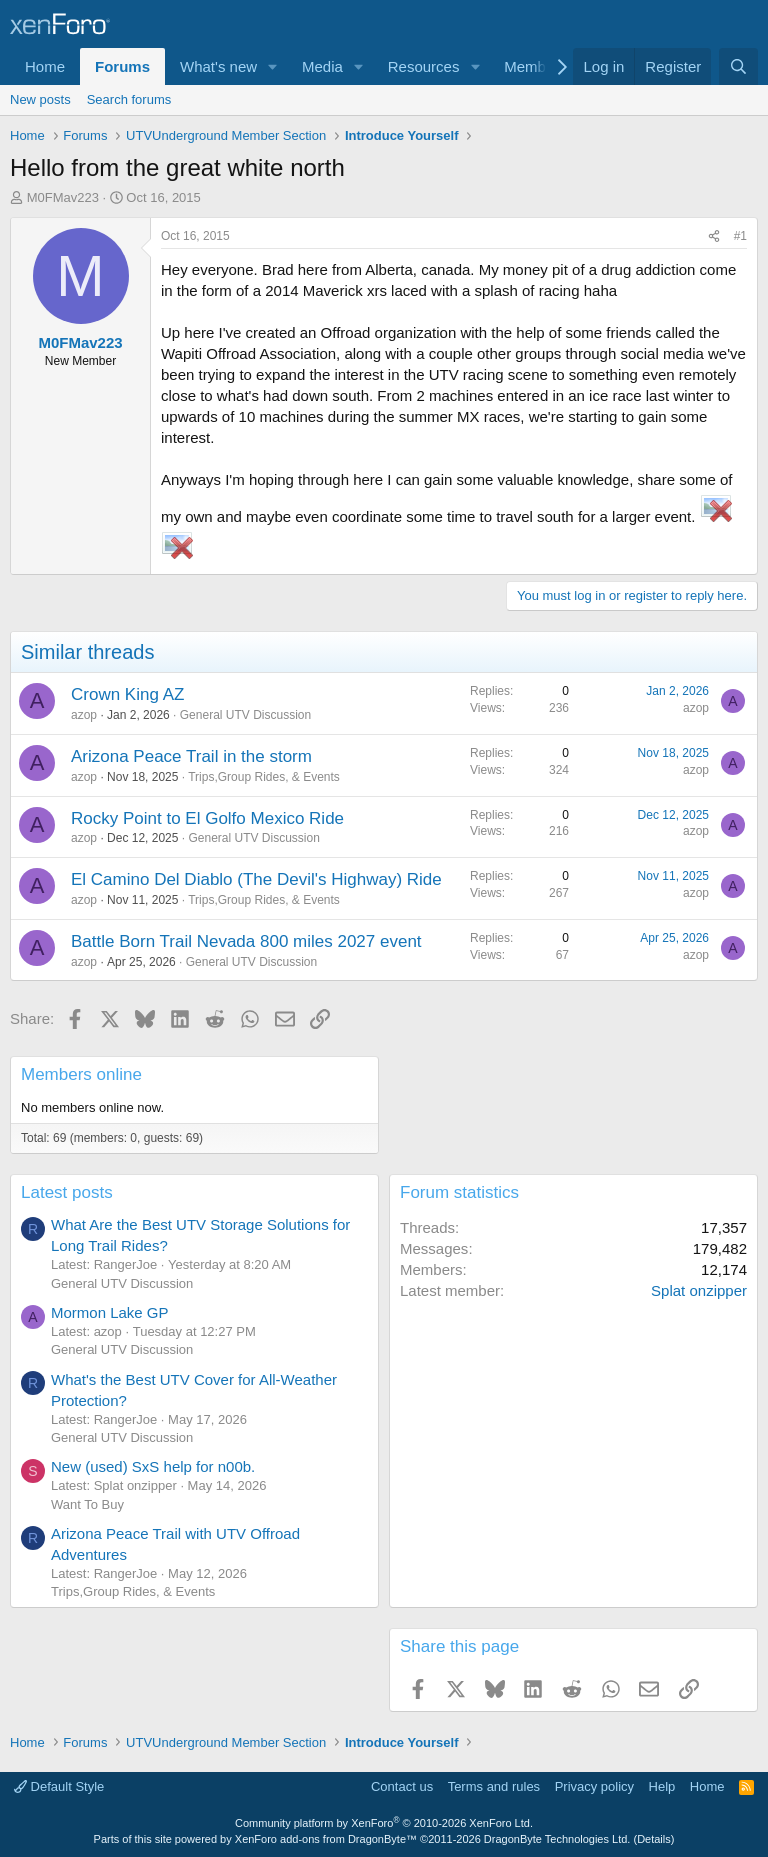 The height and width of the screenshot is (1857, 768). I want to click on Want To Buy, so click(87, 1504).